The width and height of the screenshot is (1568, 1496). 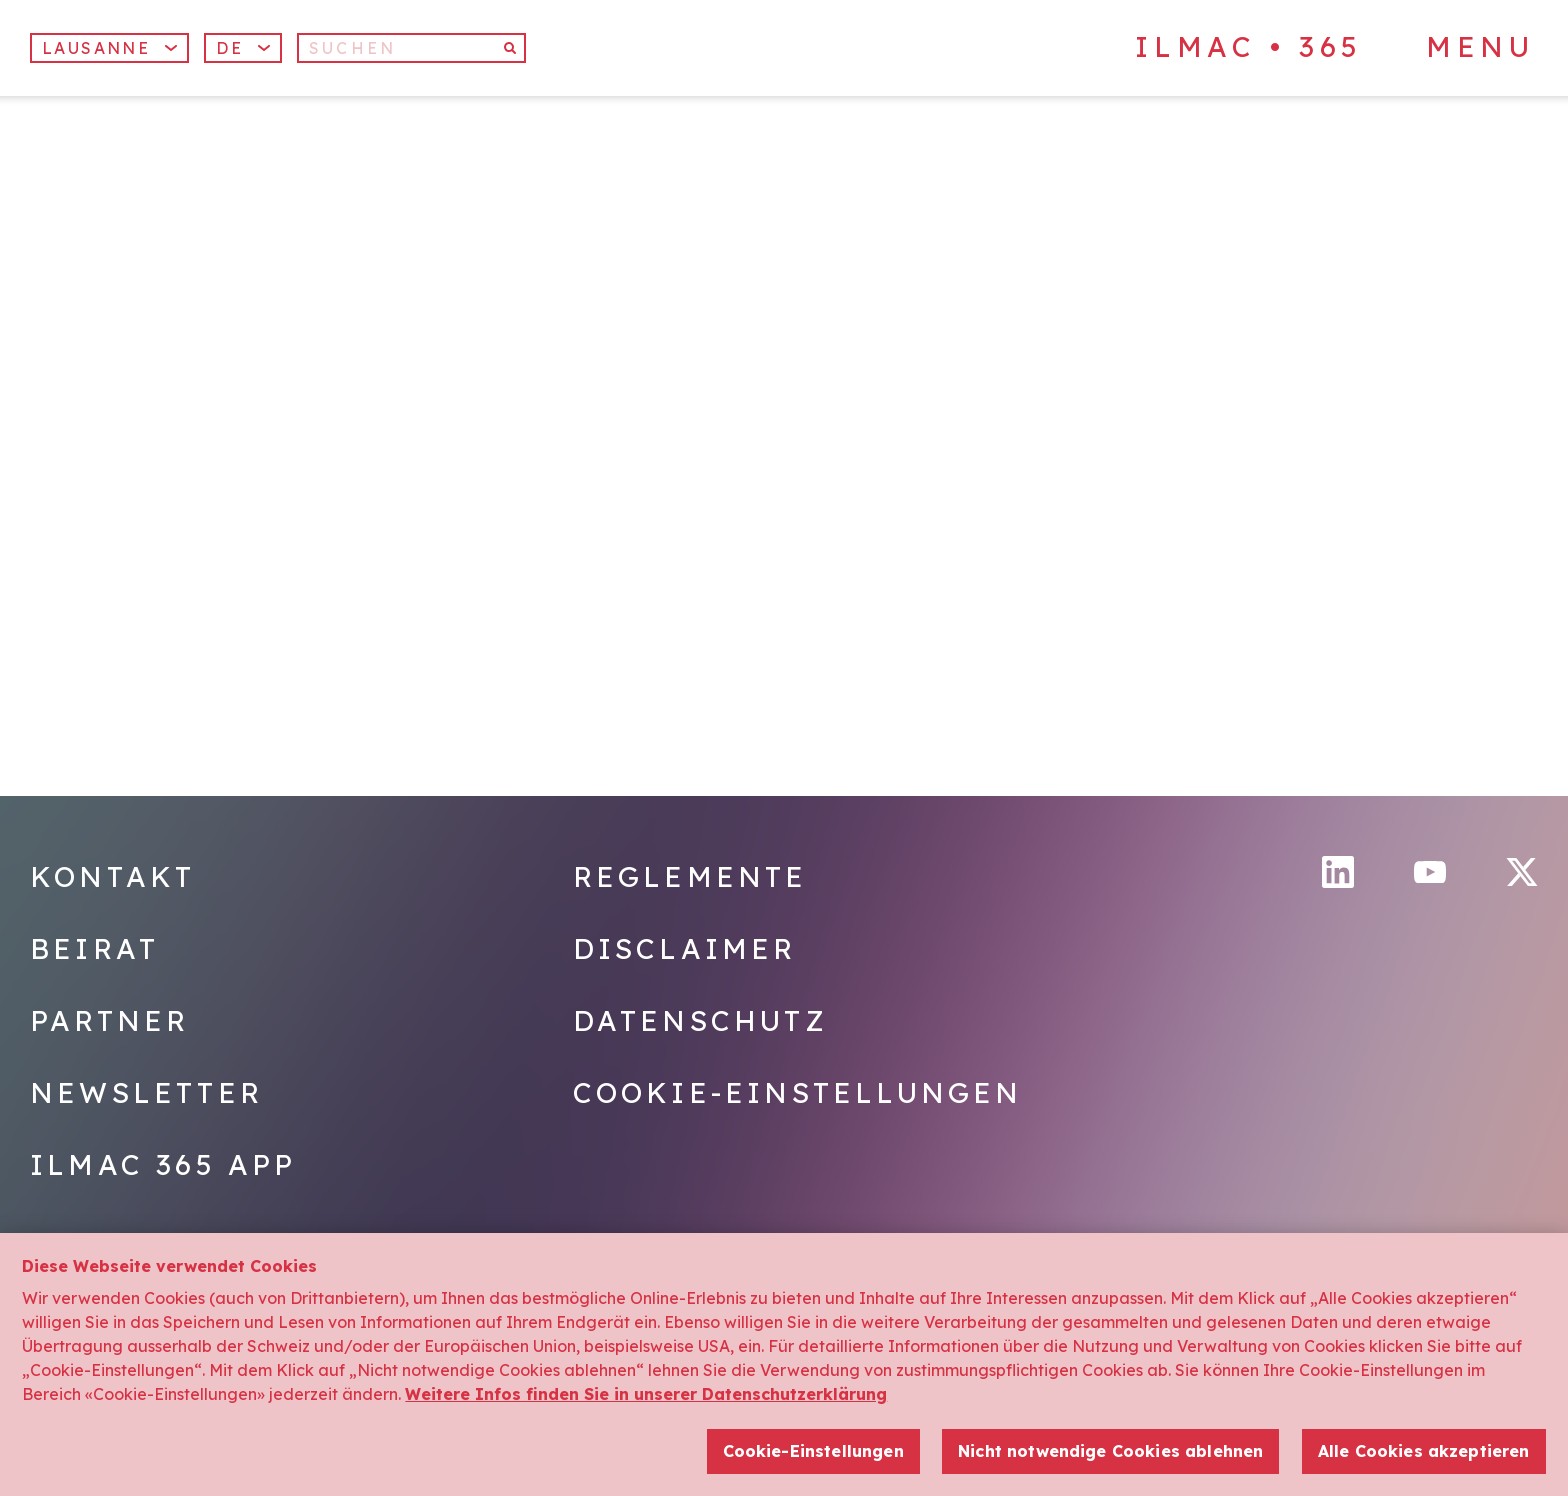 I want to click on Menu, so click(x=1480, y=47).